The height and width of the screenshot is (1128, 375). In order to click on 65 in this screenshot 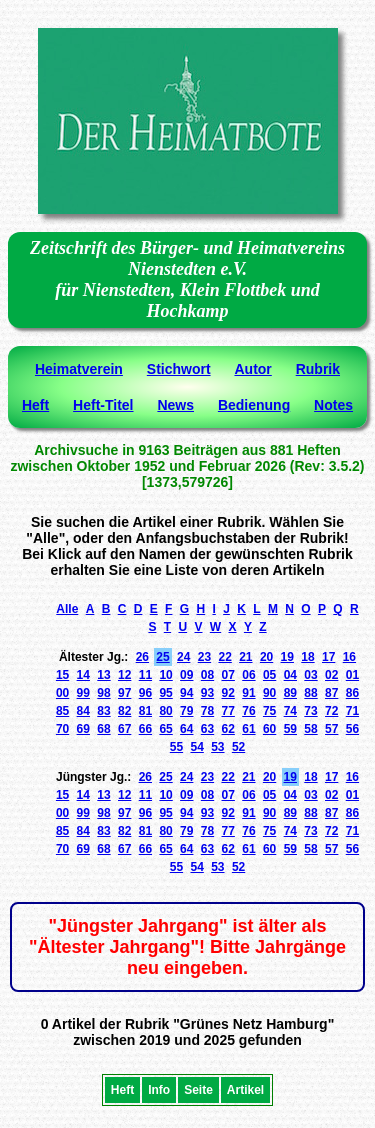, I will do `click(165, 729)`.